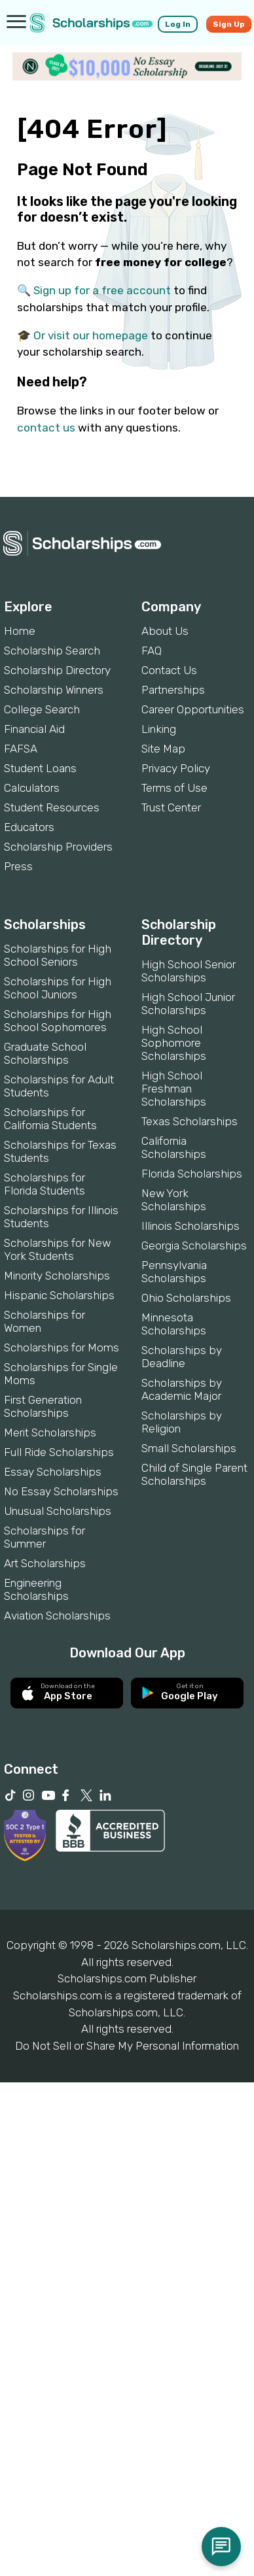  I want to click on Scholarship Directory, so click(57, 670).